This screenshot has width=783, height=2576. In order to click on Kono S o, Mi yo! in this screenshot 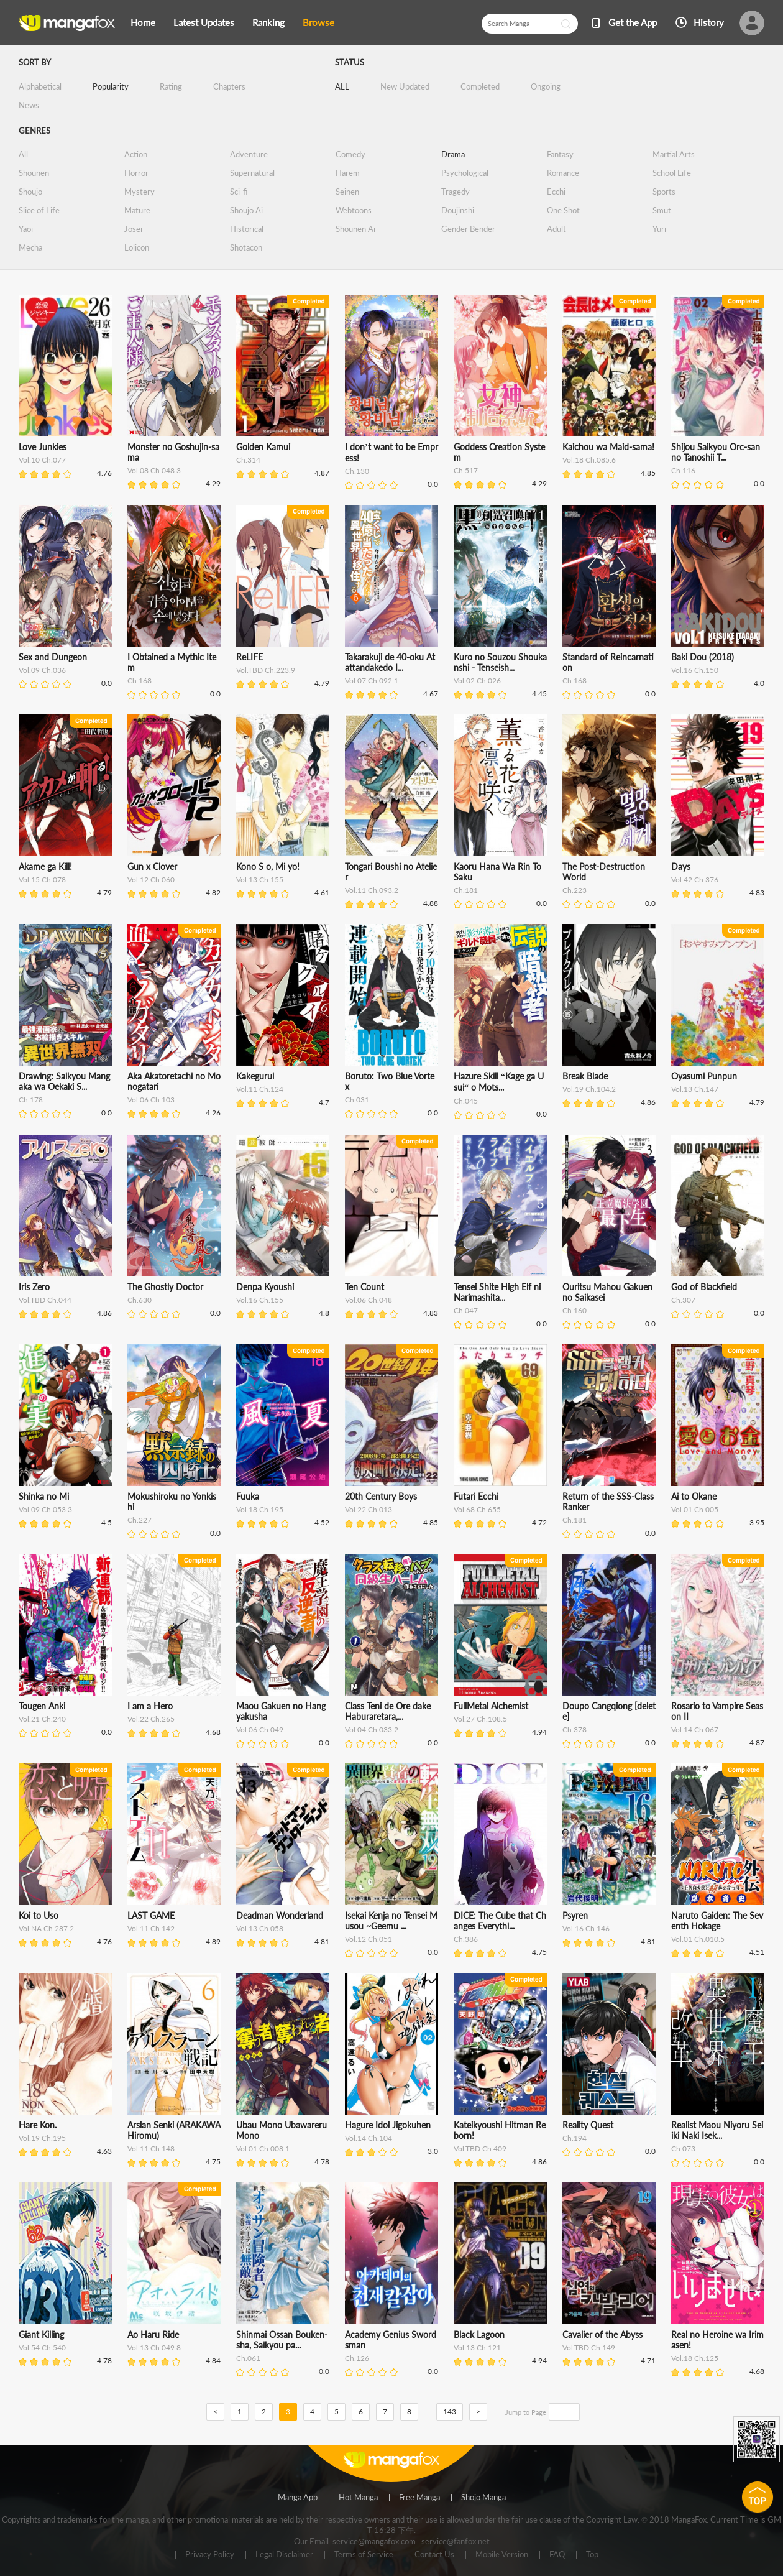, I will do `click(268, 866)`.